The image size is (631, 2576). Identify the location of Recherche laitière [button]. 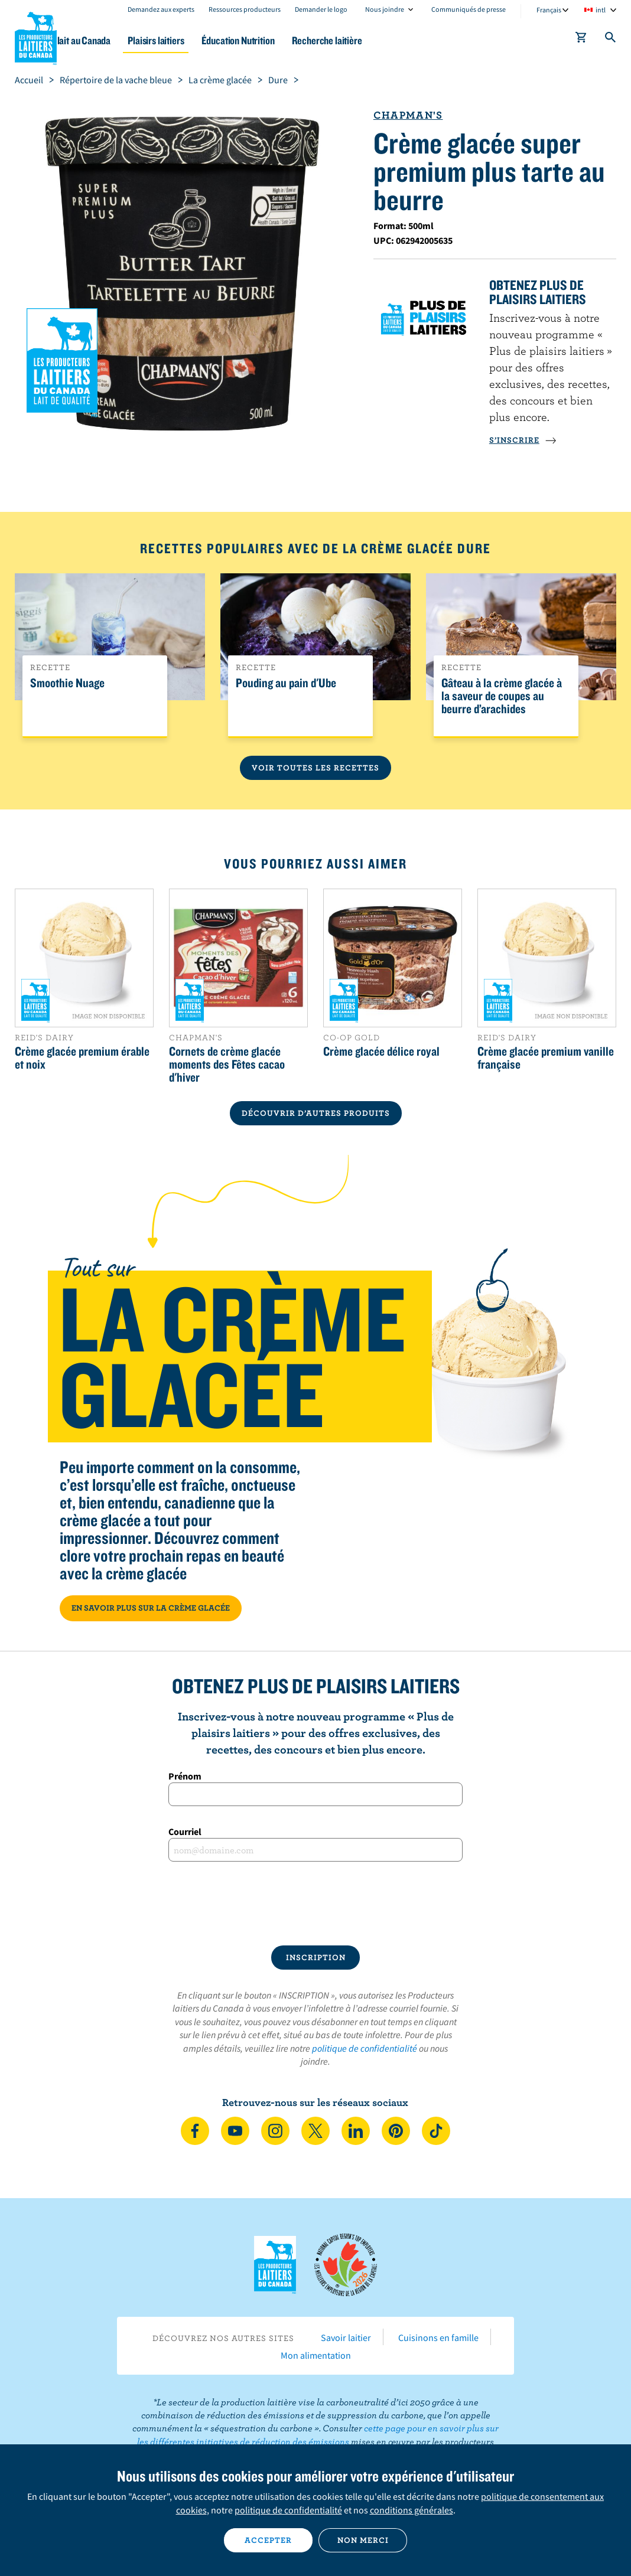
(386, 40).